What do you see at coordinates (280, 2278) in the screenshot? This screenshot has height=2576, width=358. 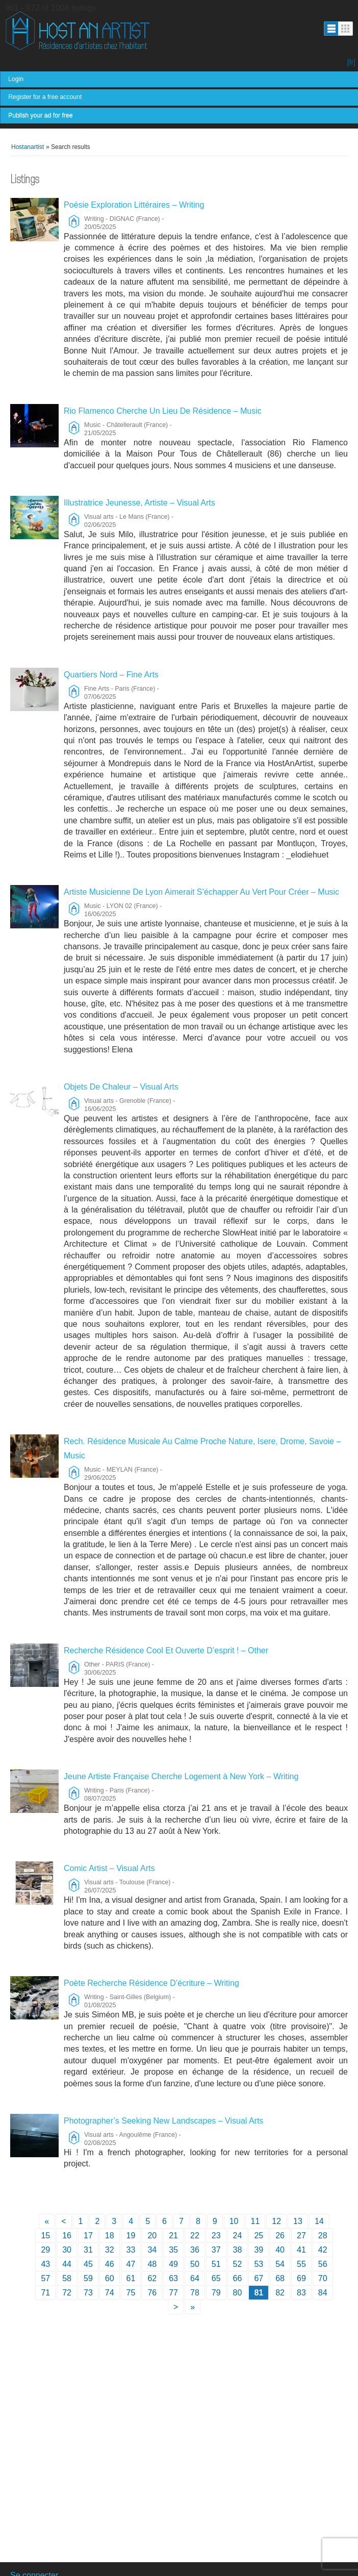 I see `68` at bounding box center [280, 2278].